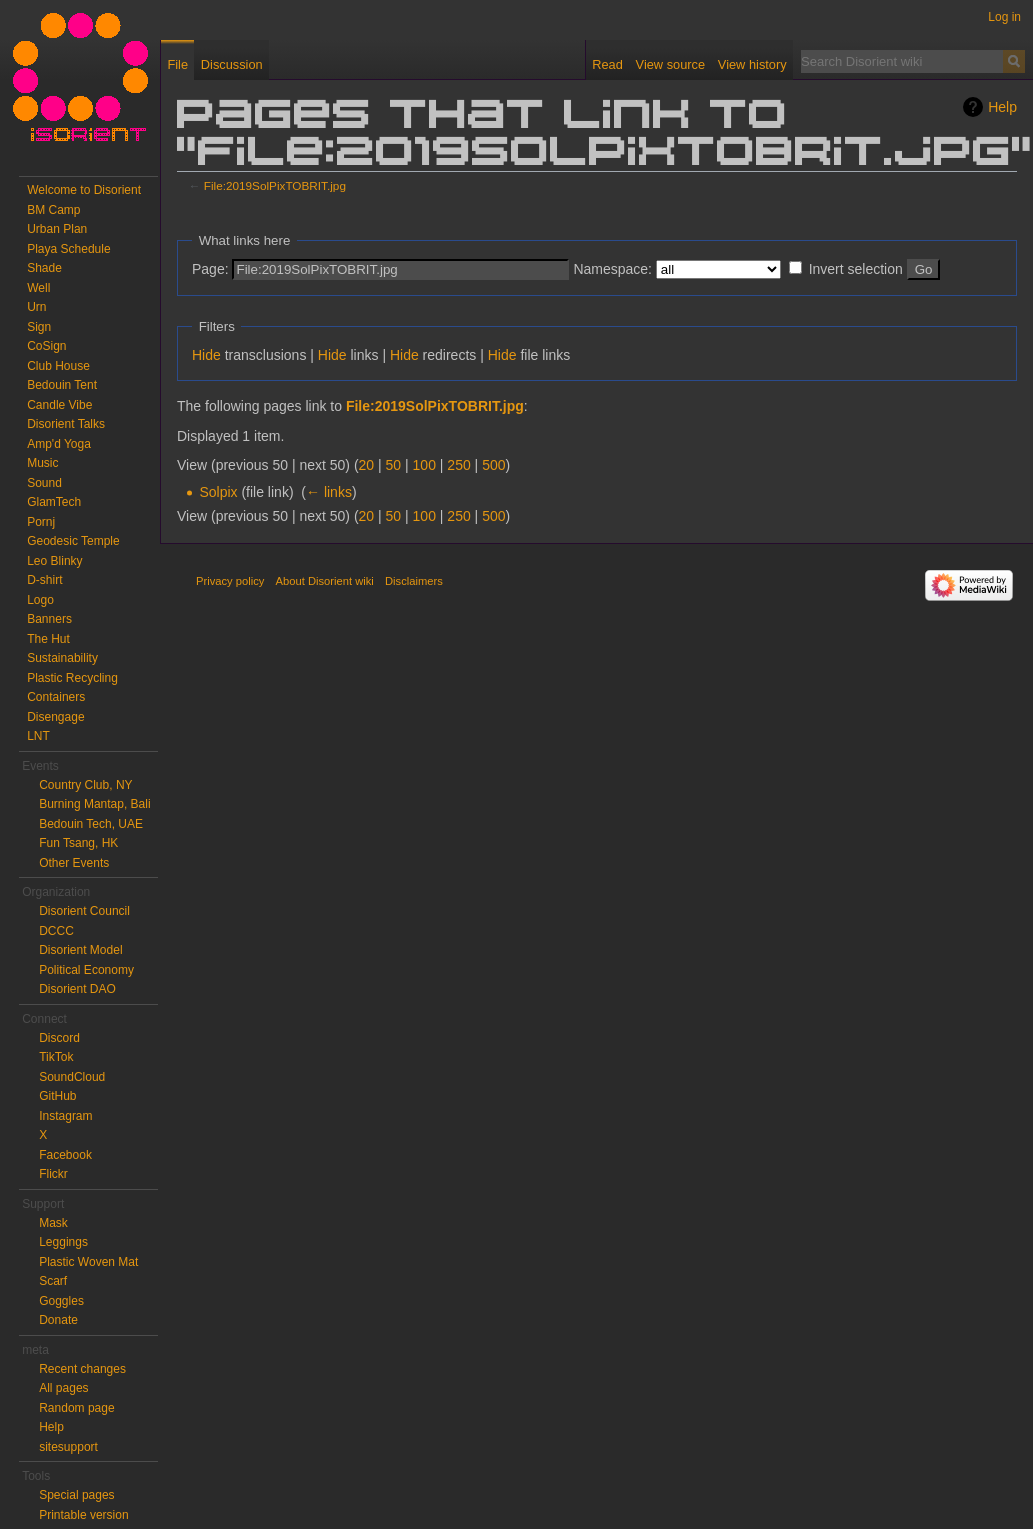  I want to click on Facebook, so click(65, 1155).